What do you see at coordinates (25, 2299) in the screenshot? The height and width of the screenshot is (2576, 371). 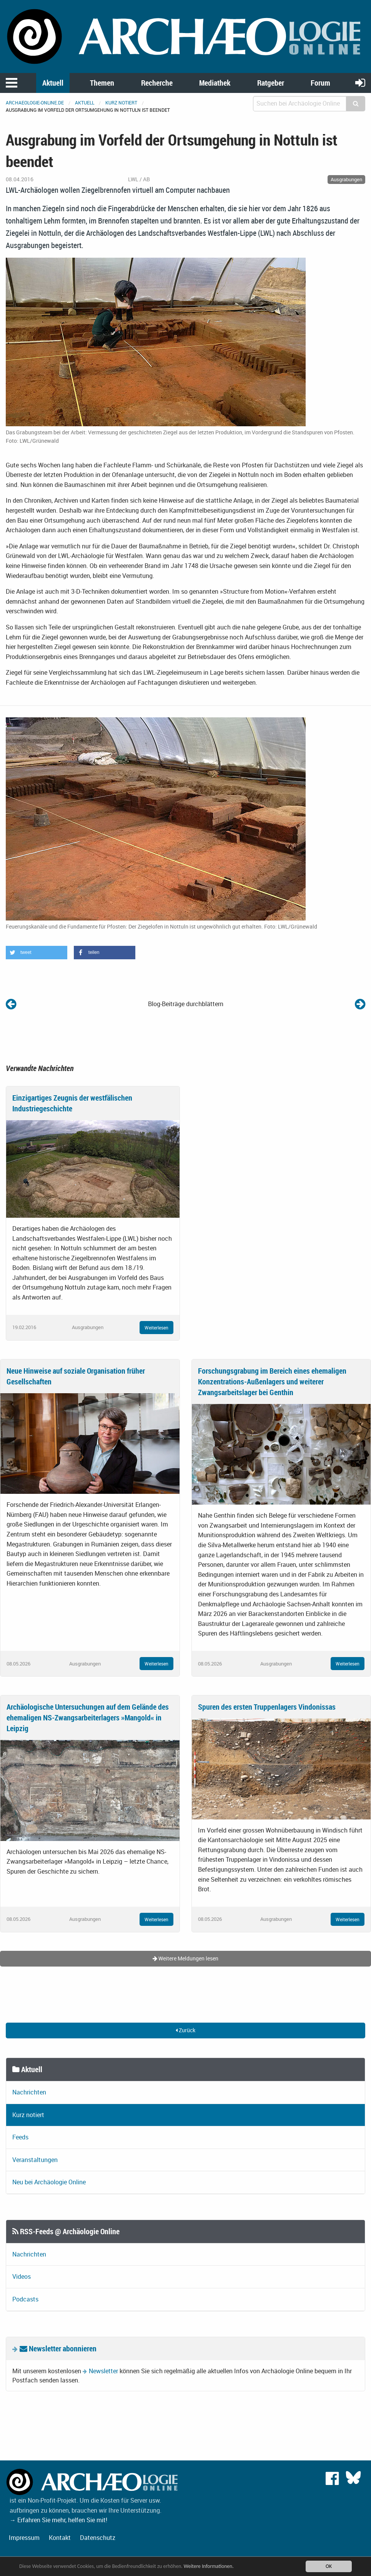 I see `Podcasts` at bounding box center [25, 2299].